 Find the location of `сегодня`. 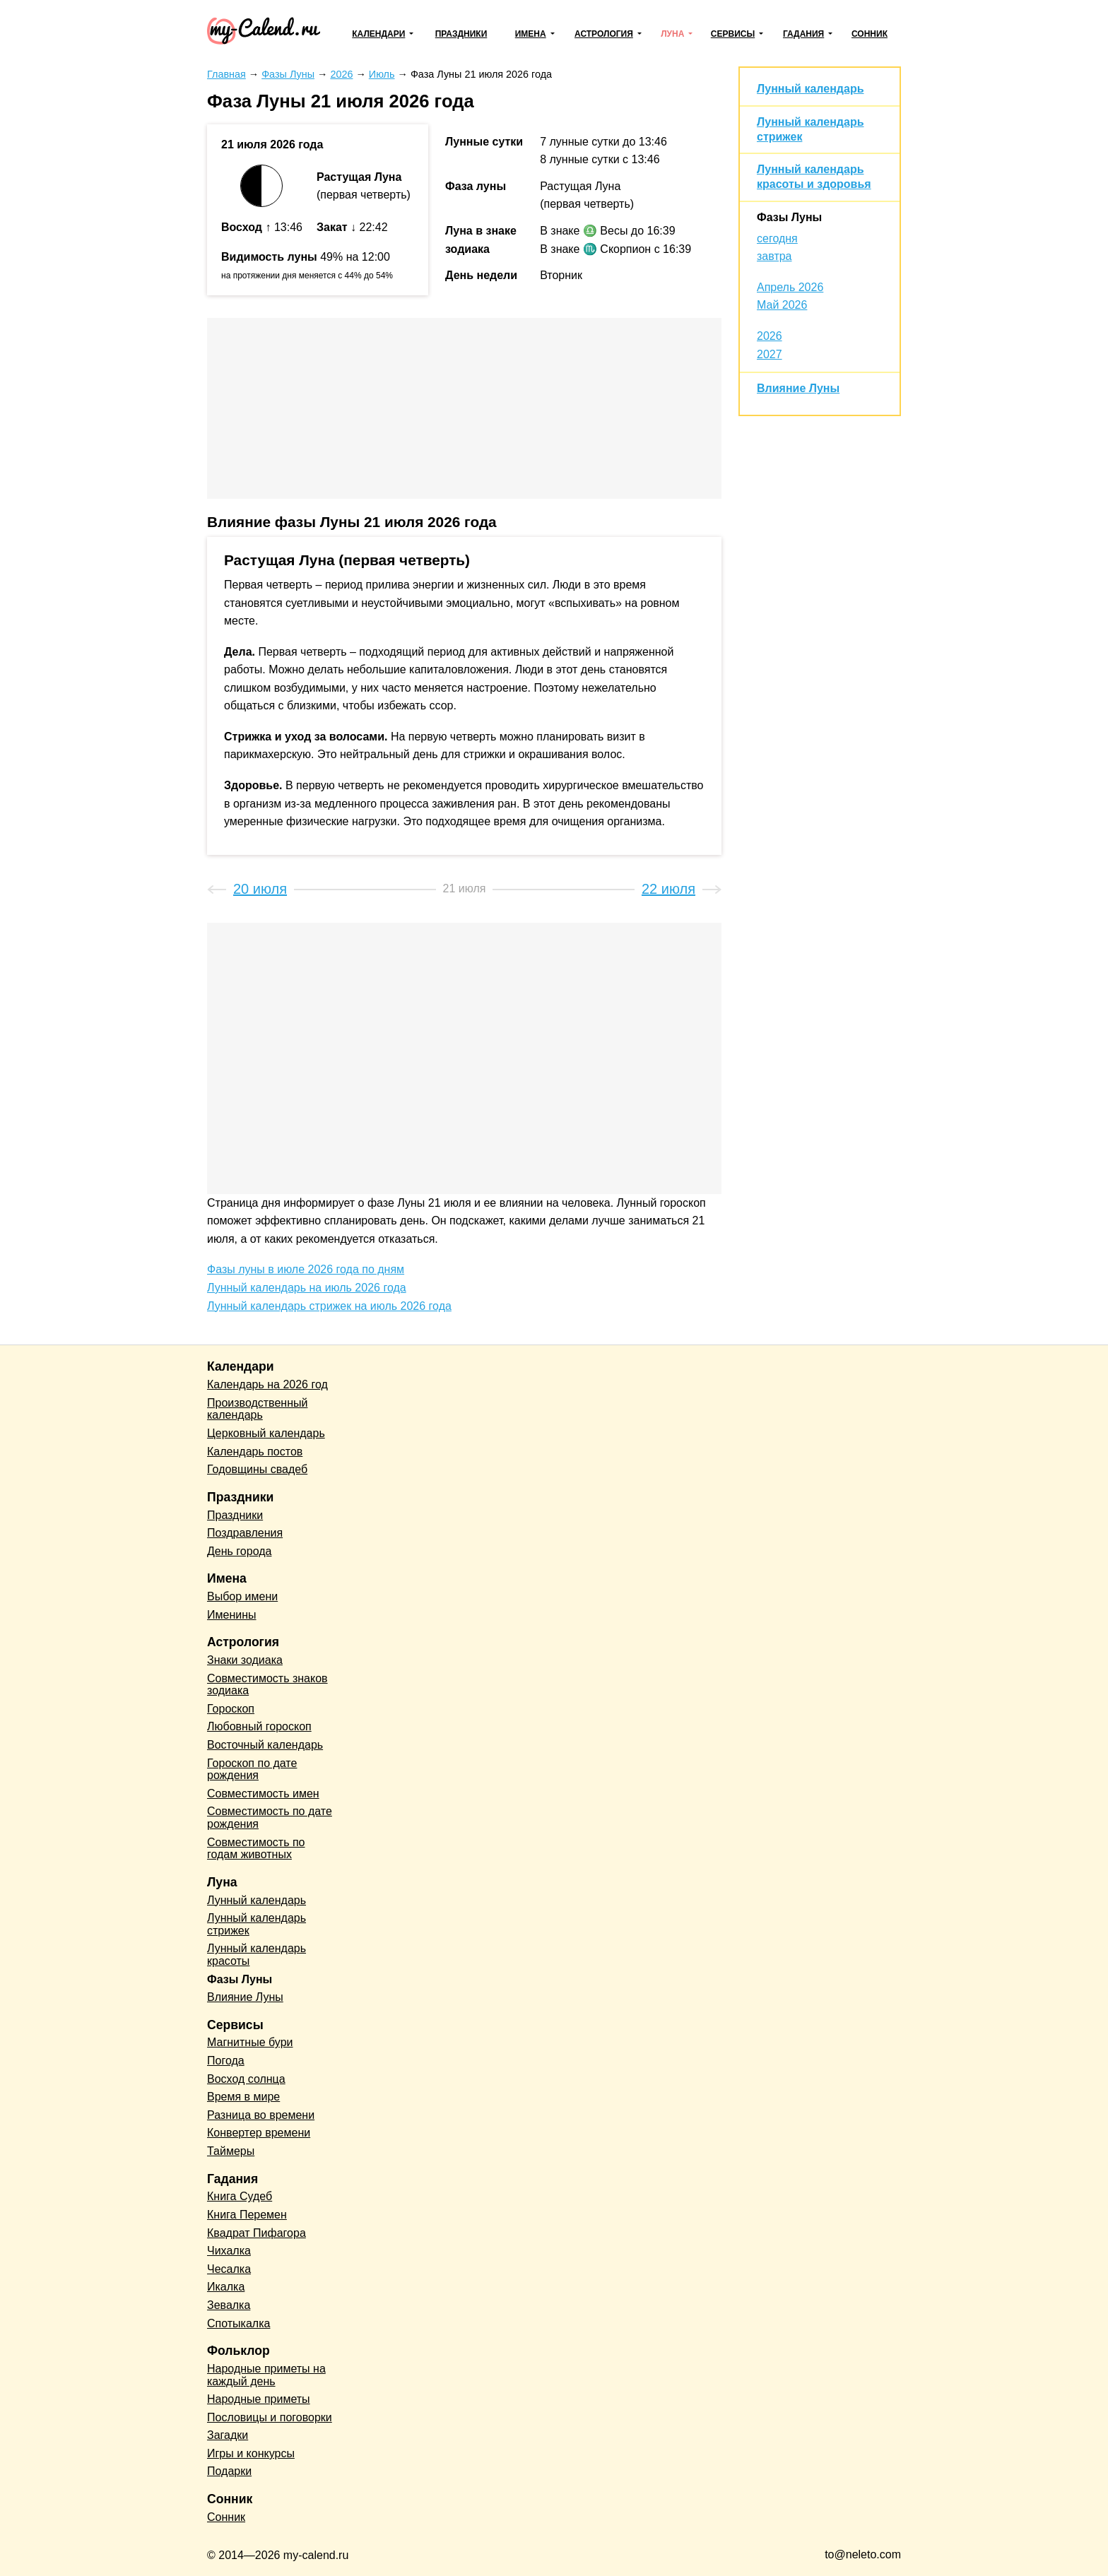

сегодня is located at coordinates (777, 238).